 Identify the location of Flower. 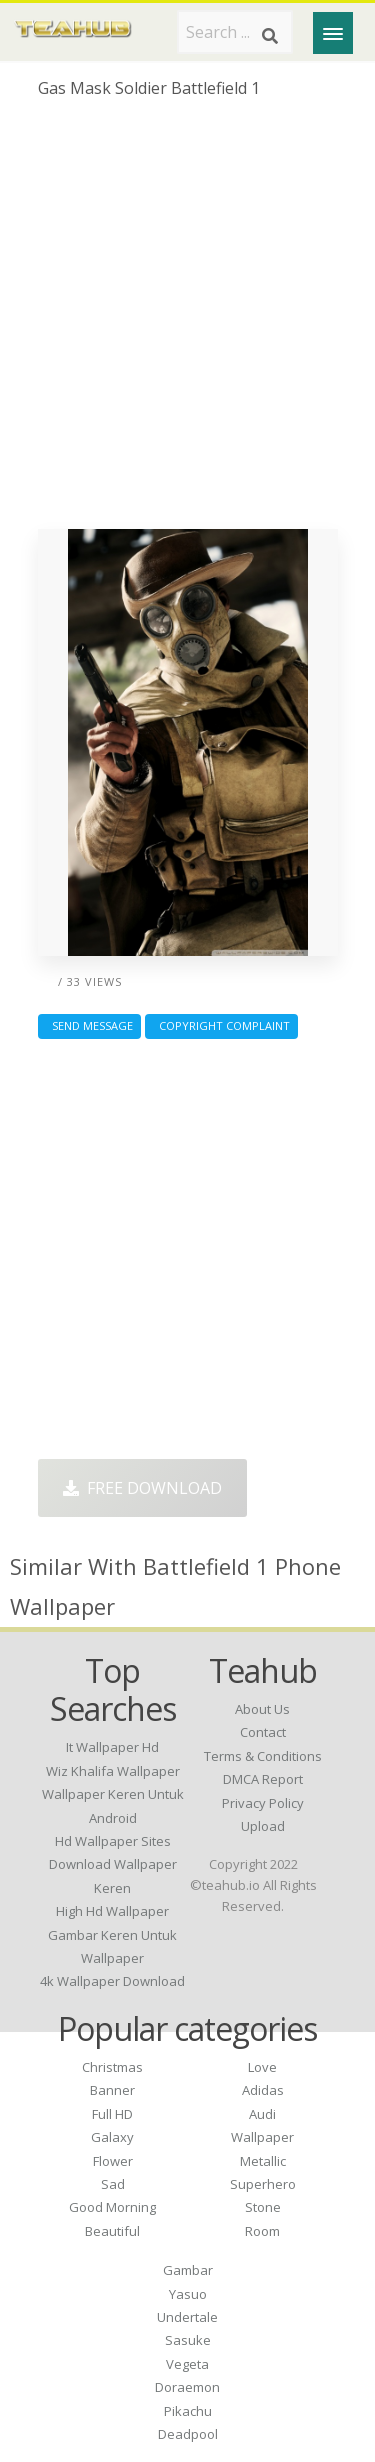
(113, 2161).